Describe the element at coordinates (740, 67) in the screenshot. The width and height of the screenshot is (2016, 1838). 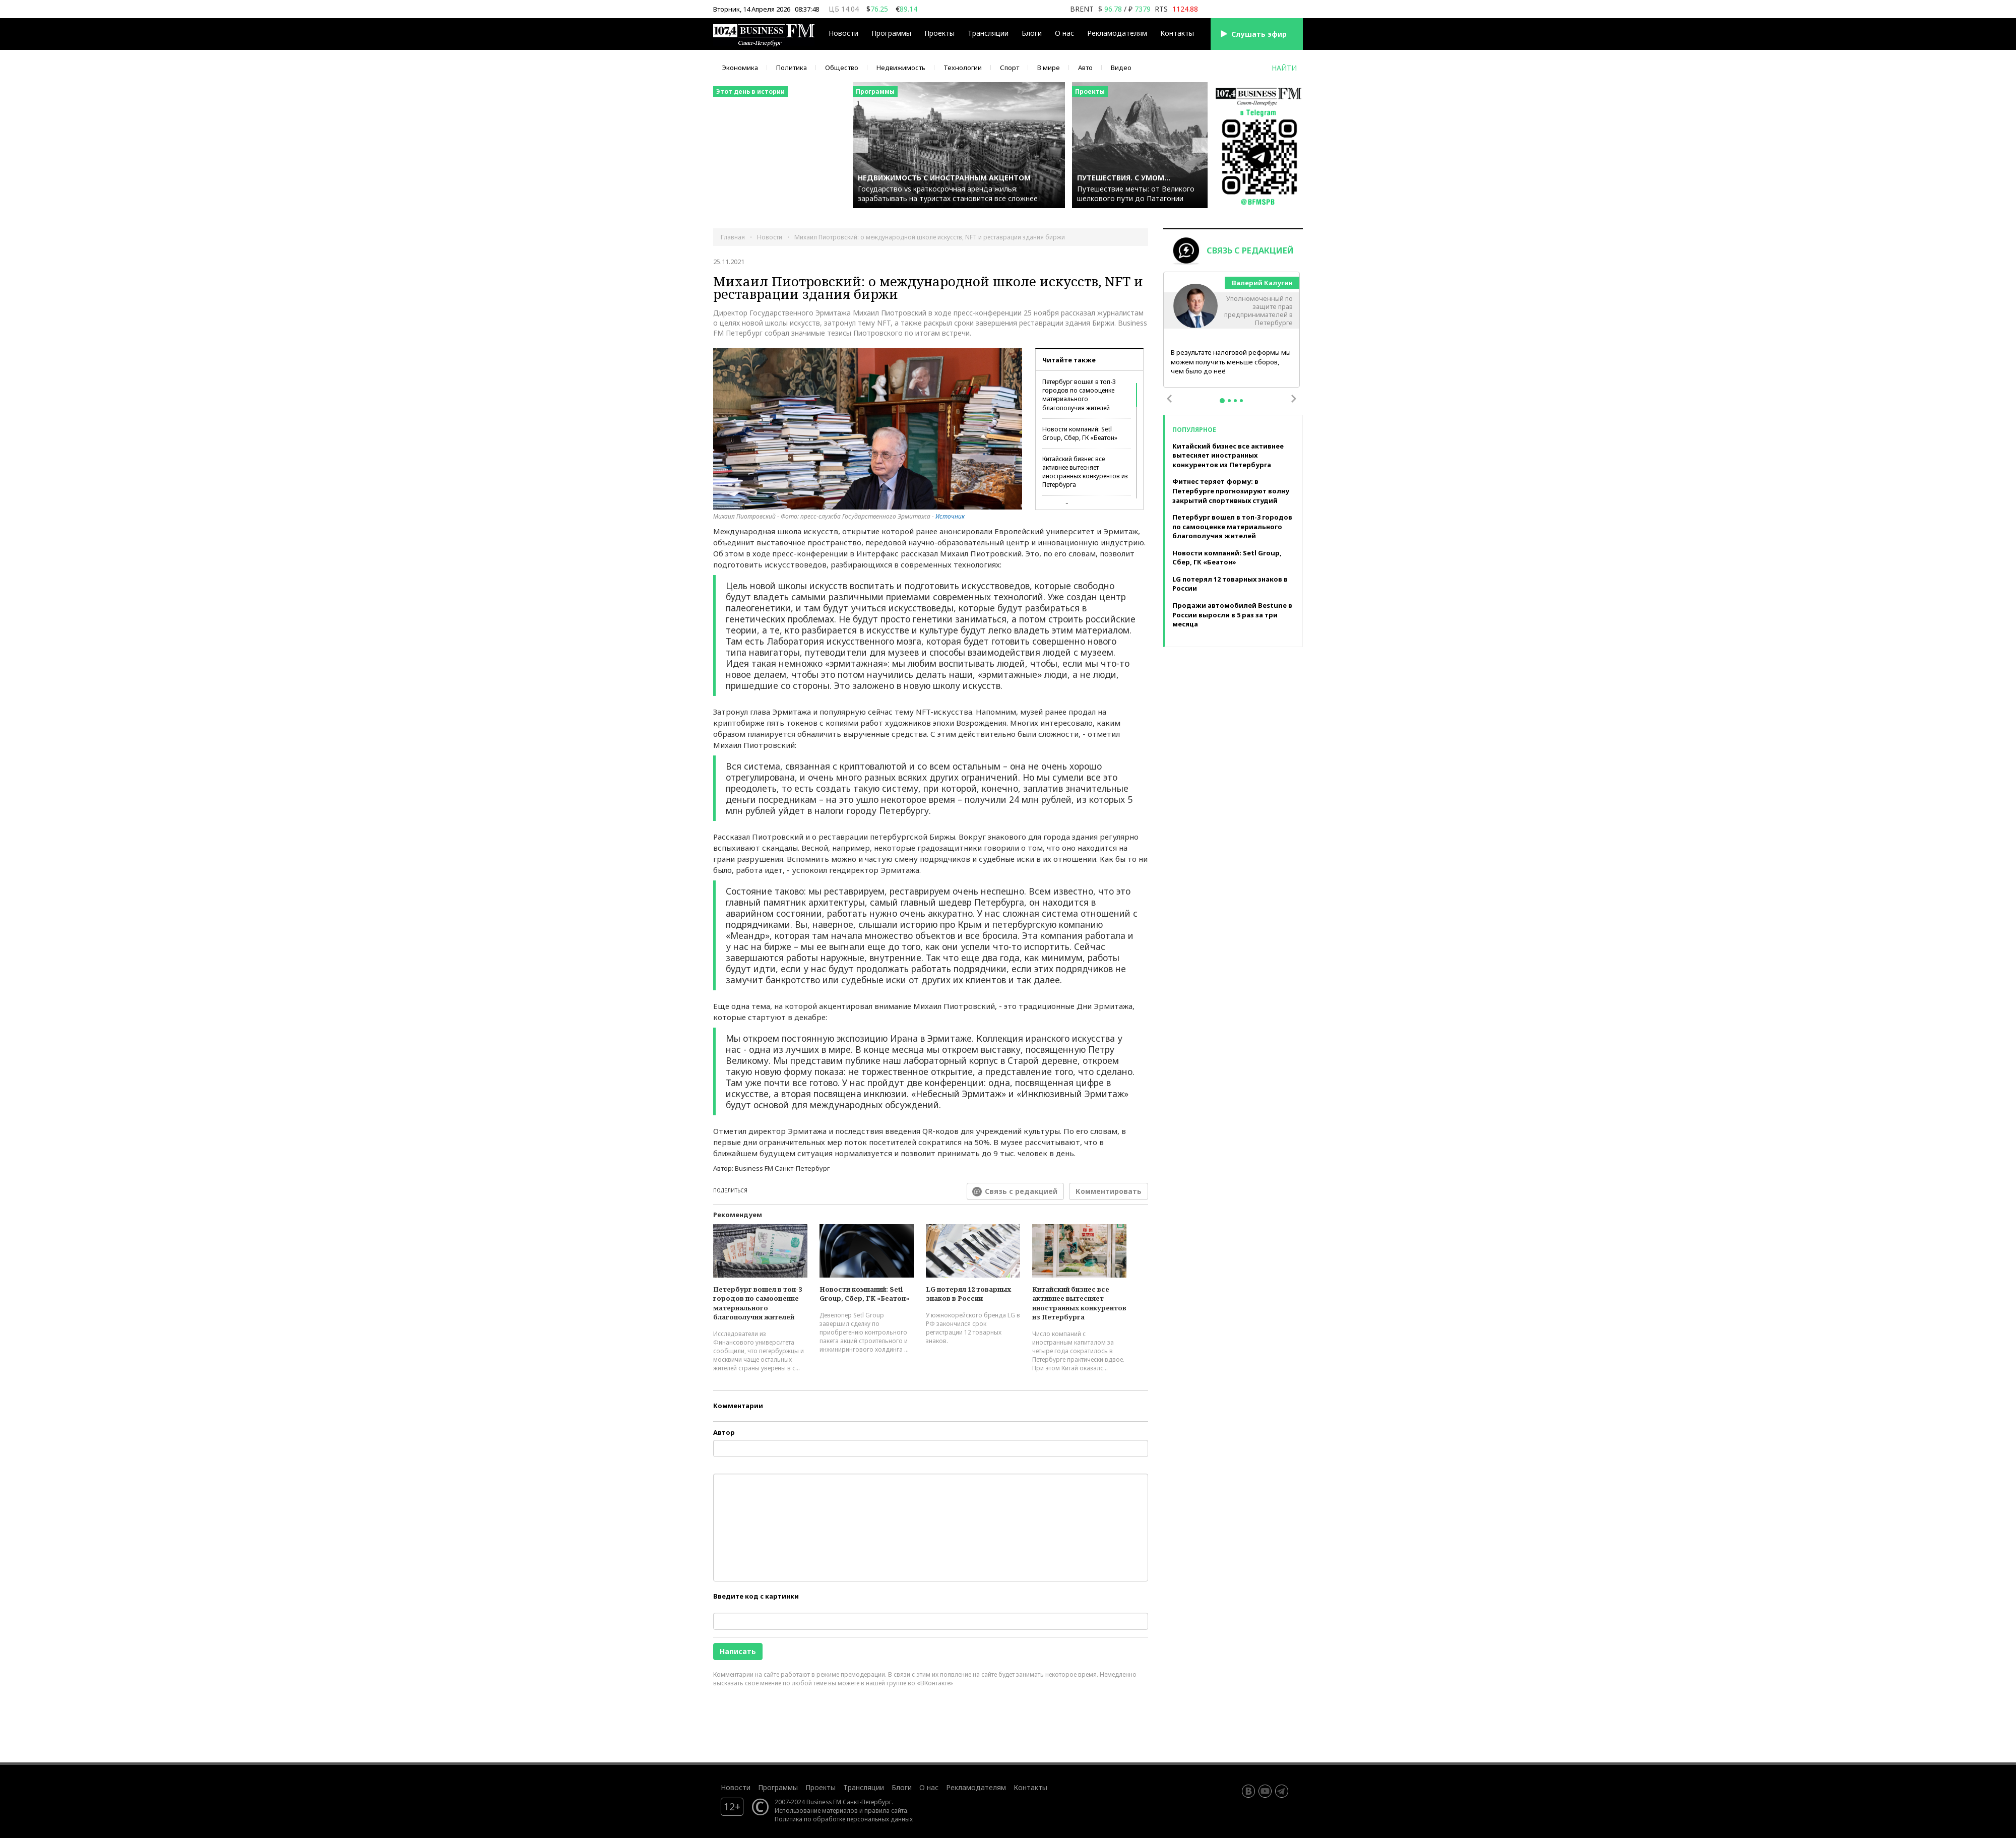
I see `Экономика` at that location.